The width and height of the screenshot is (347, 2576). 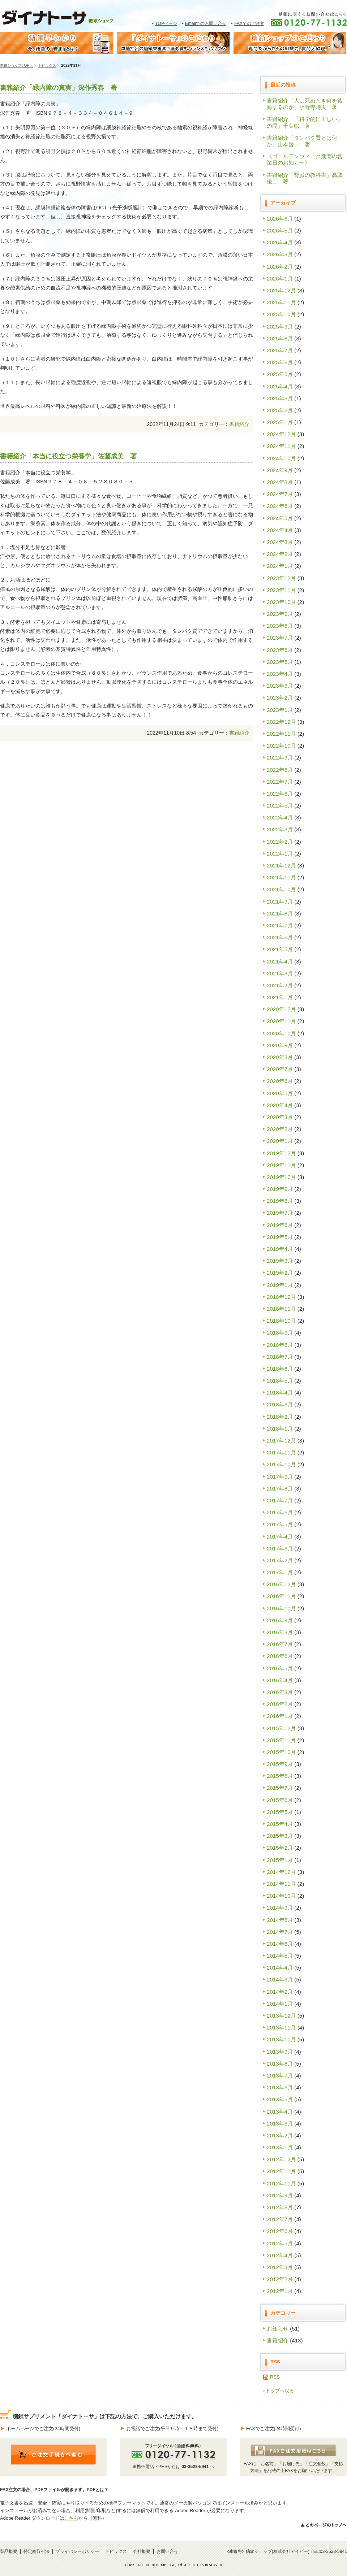 What do you see at coordinates (280, 242) in the screenshot?
I see `2026年4月` at bounding box center [280, 242].